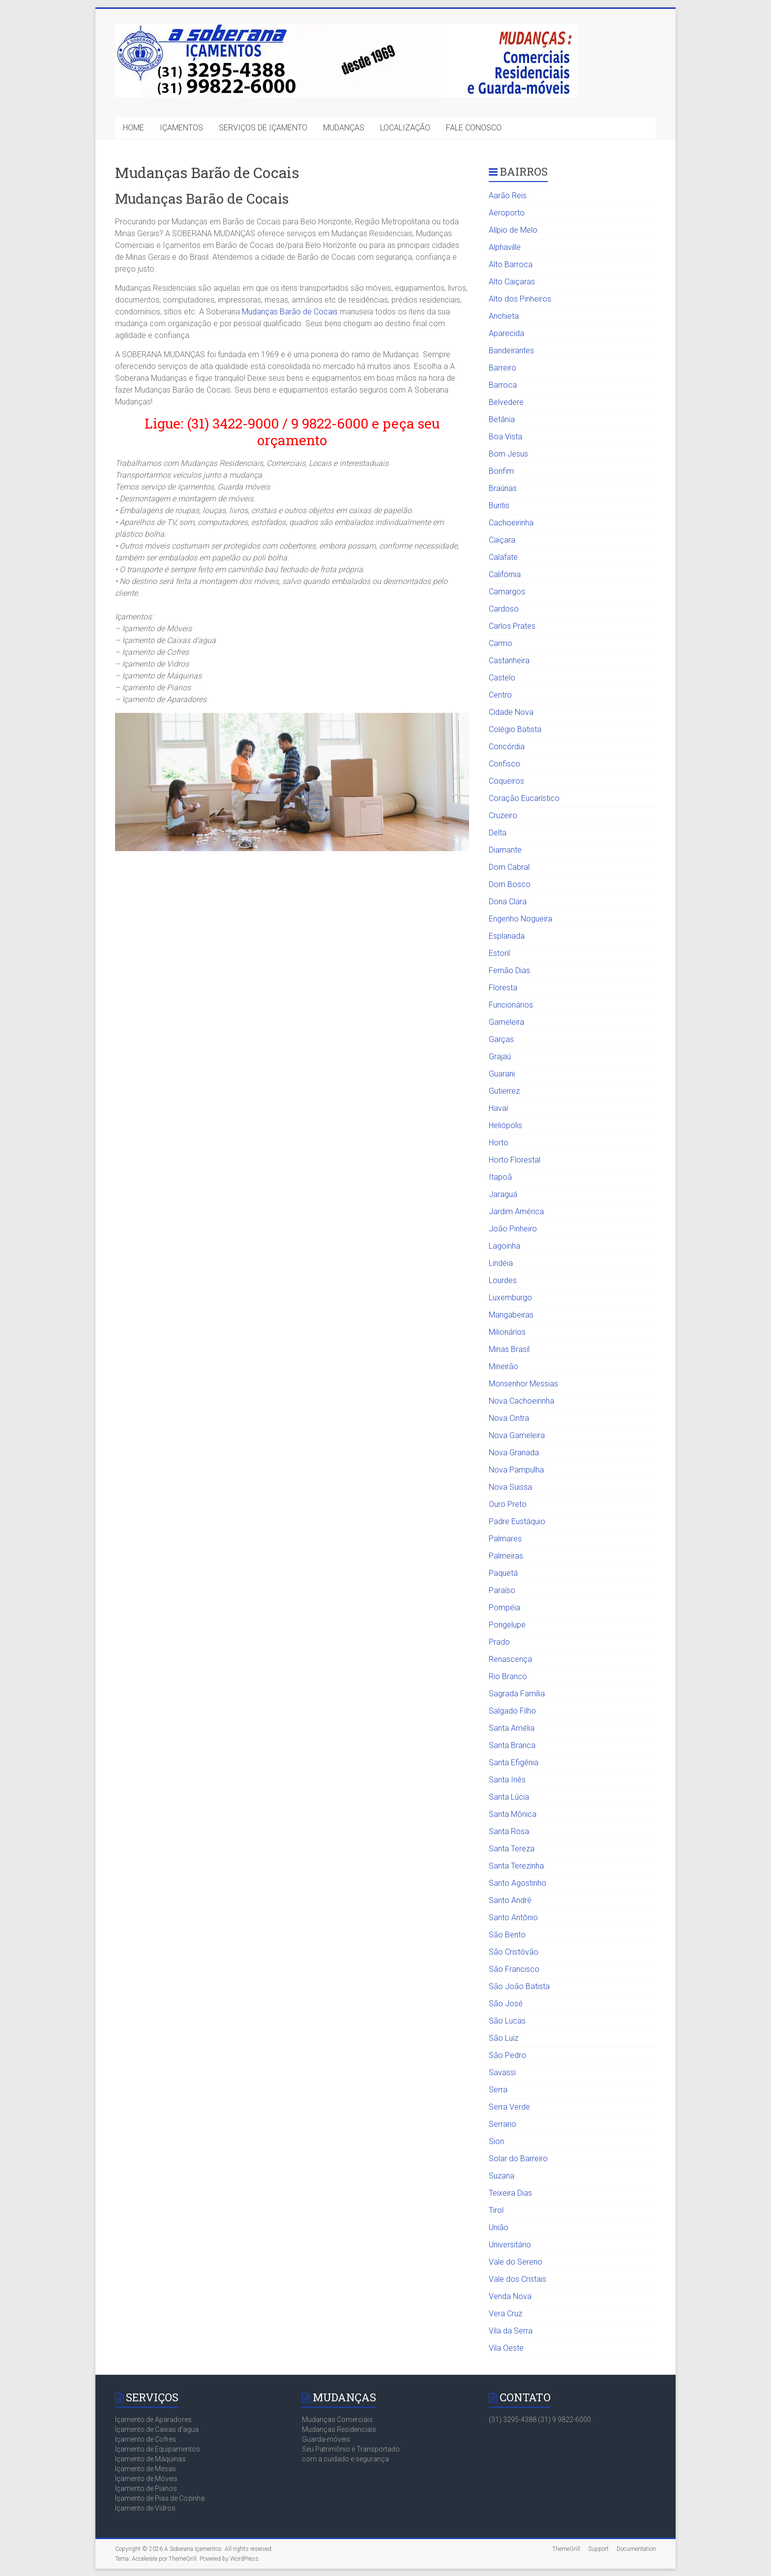  Describe the element at coordinates (513, 1762) in the screenshot. I see `Santa Efigênia` at that location.